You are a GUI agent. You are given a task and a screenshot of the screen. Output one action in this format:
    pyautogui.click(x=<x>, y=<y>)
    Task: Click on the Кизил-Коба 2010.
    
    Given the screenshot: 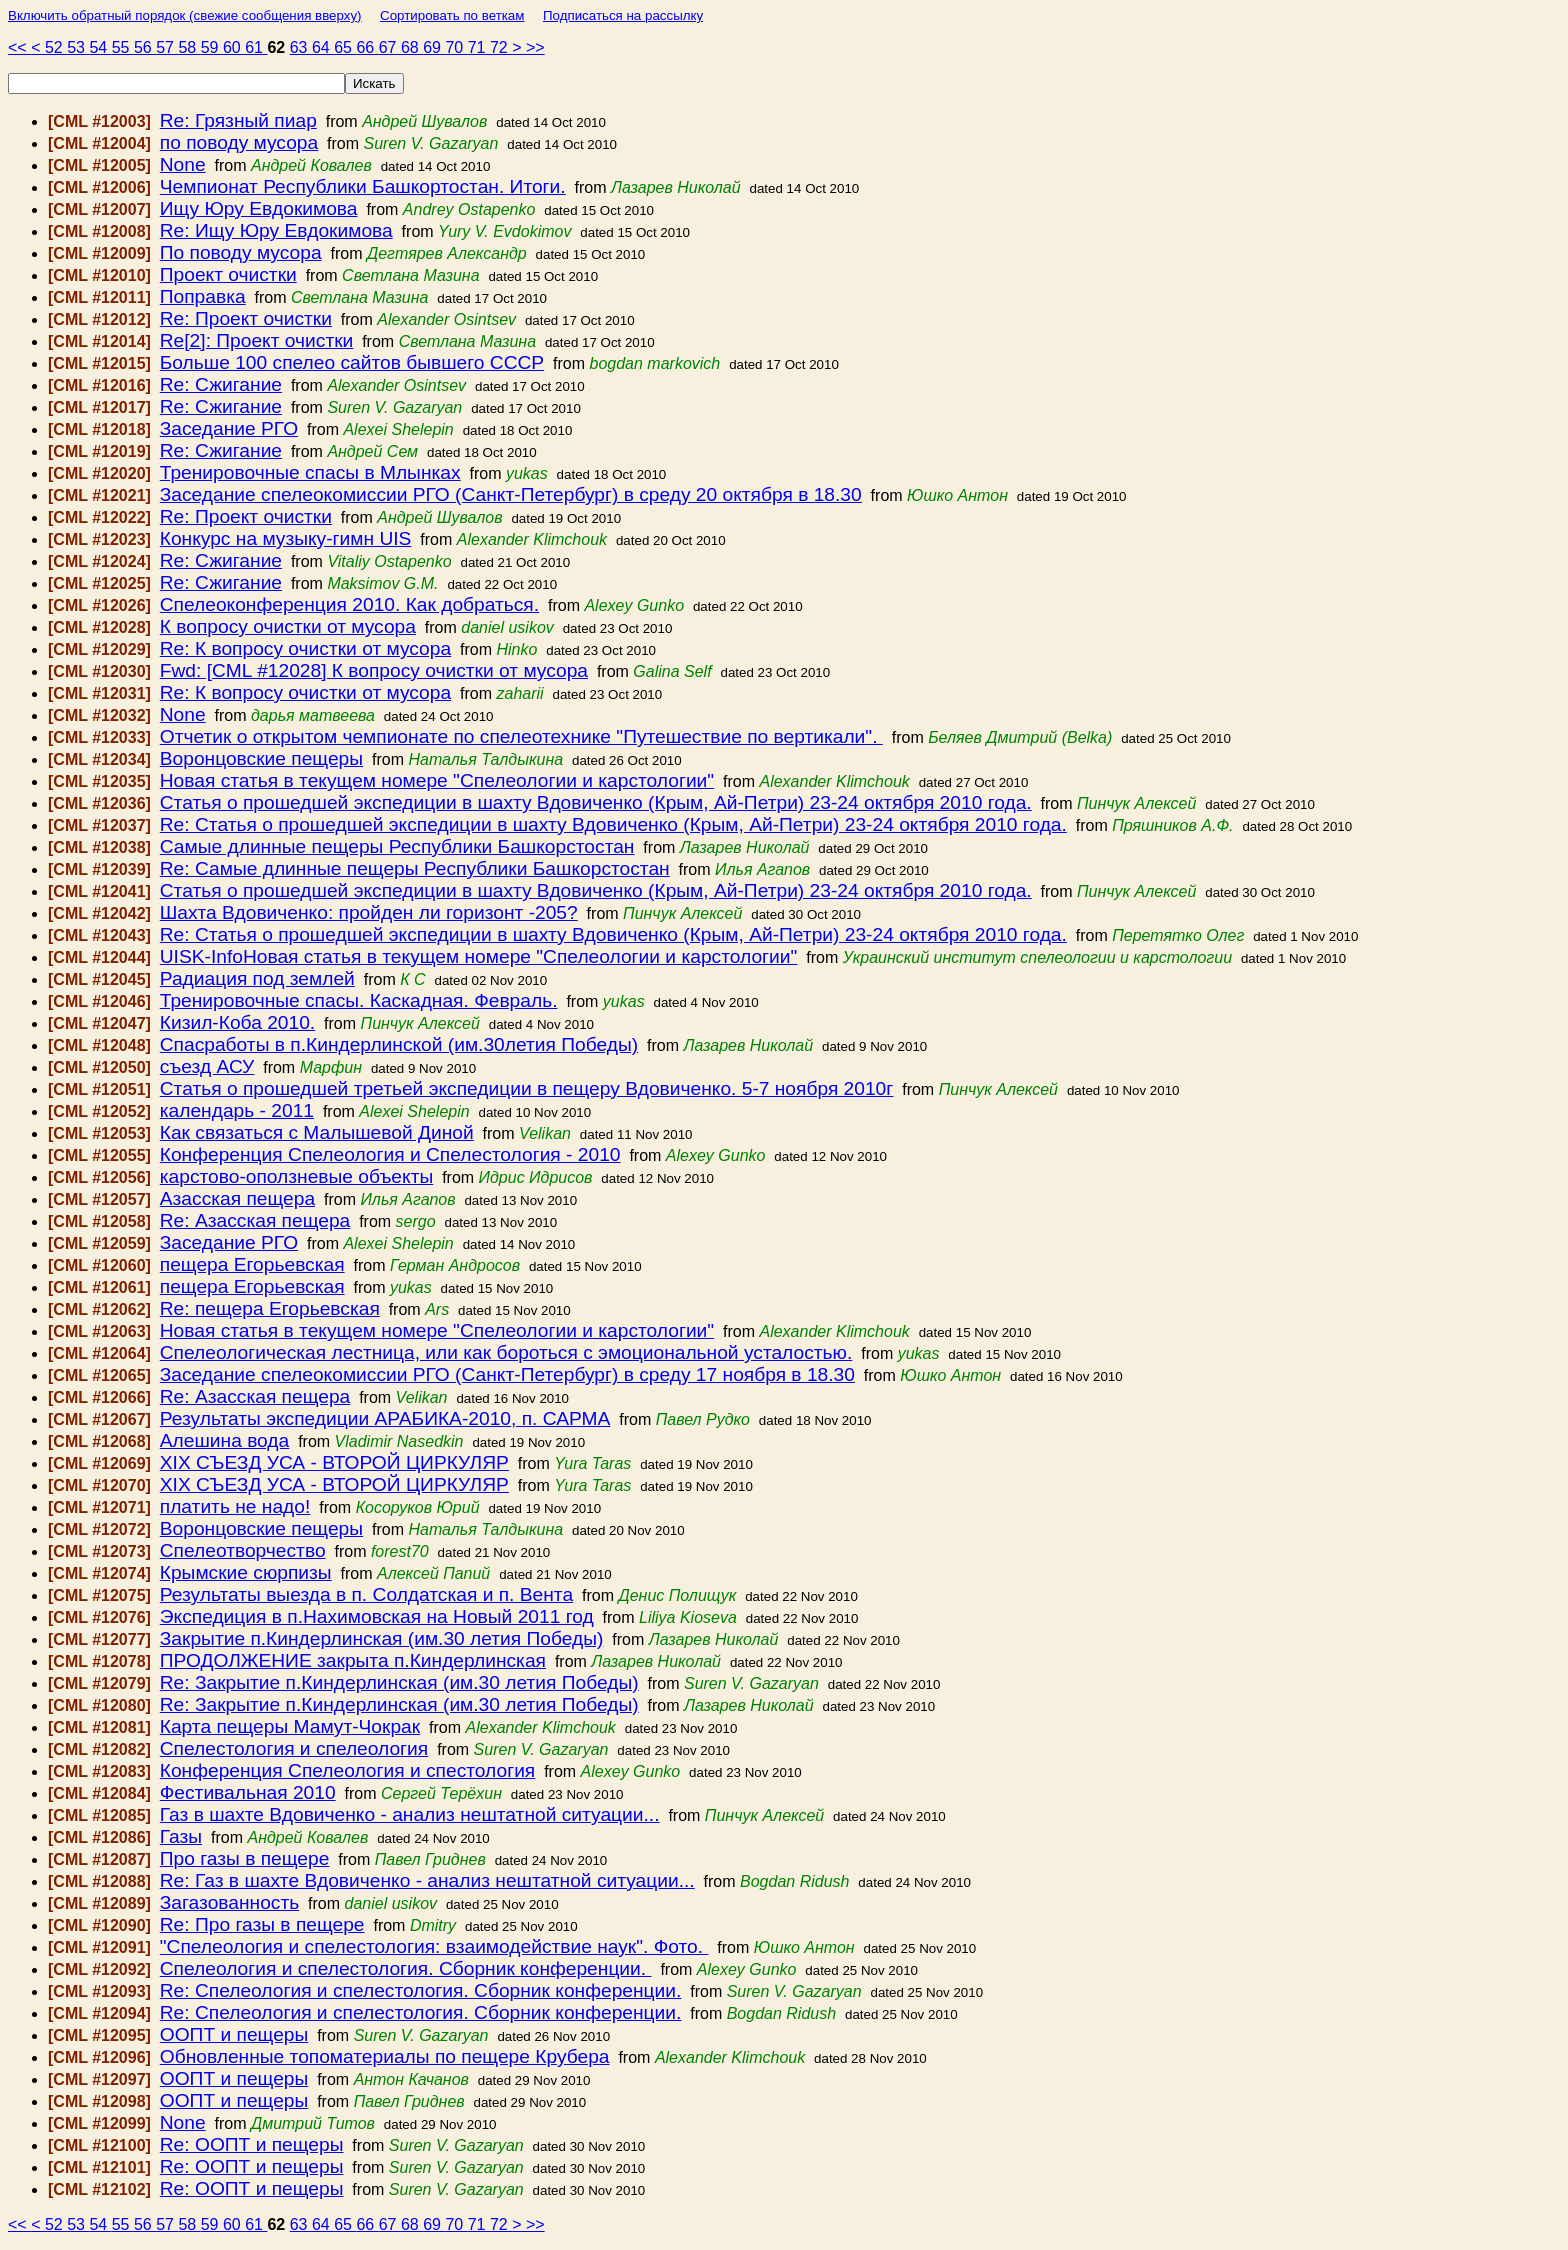 What is the action you would take?
    pyautogui.click(x=237, y=1022)
    